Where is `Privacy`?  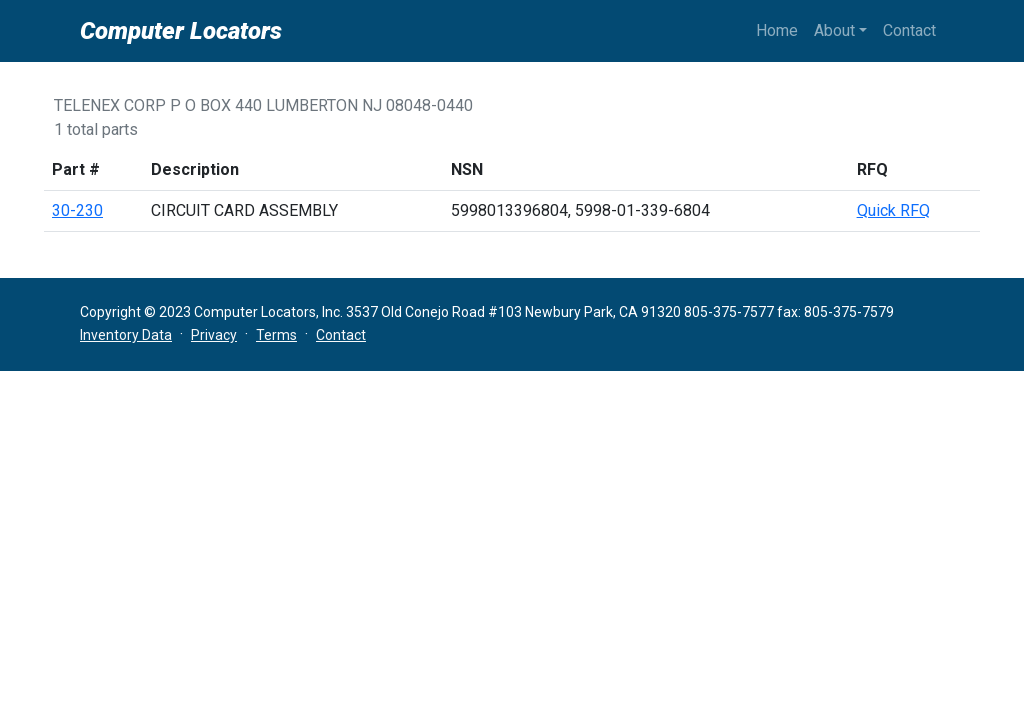
Privacy is located at coordinates (214, 335).